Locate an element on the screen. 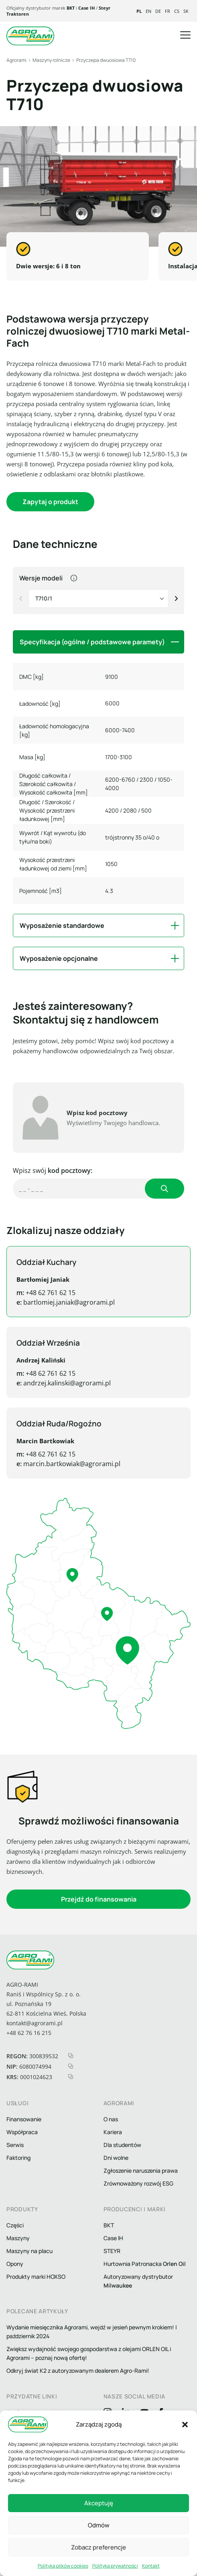 This screenshot has width=197, height=2576. Zgłoszenie naruszenia prawa is located at coordinates (141, 2170).